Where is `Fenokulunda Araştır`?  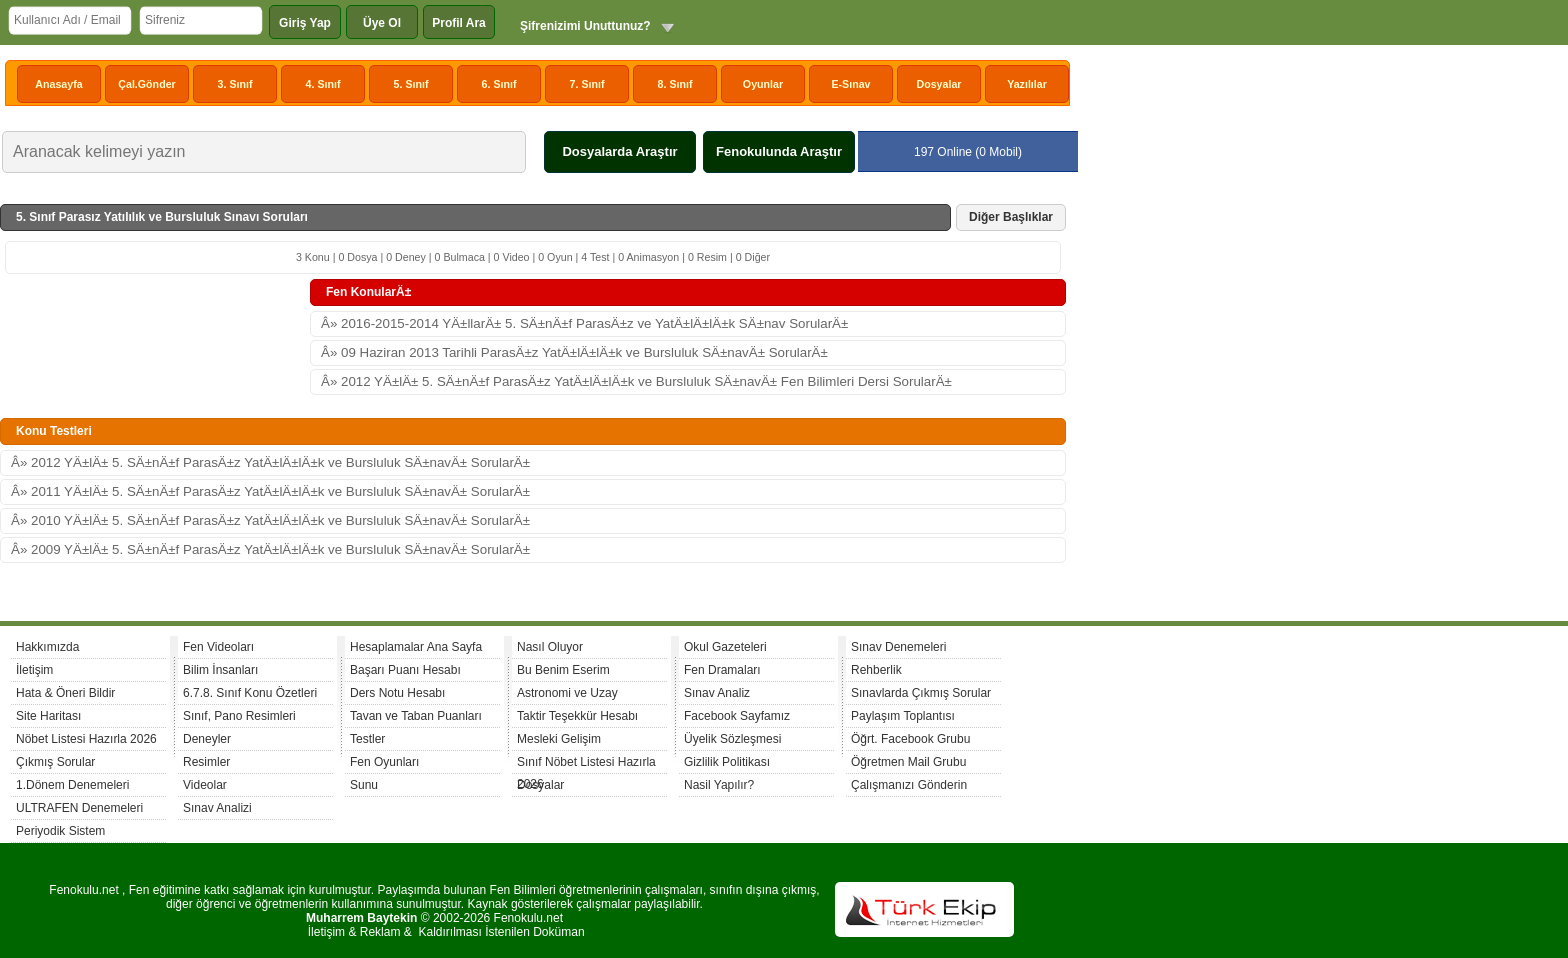
Fenokulunda Araştır is located at coordinates (779, 151).